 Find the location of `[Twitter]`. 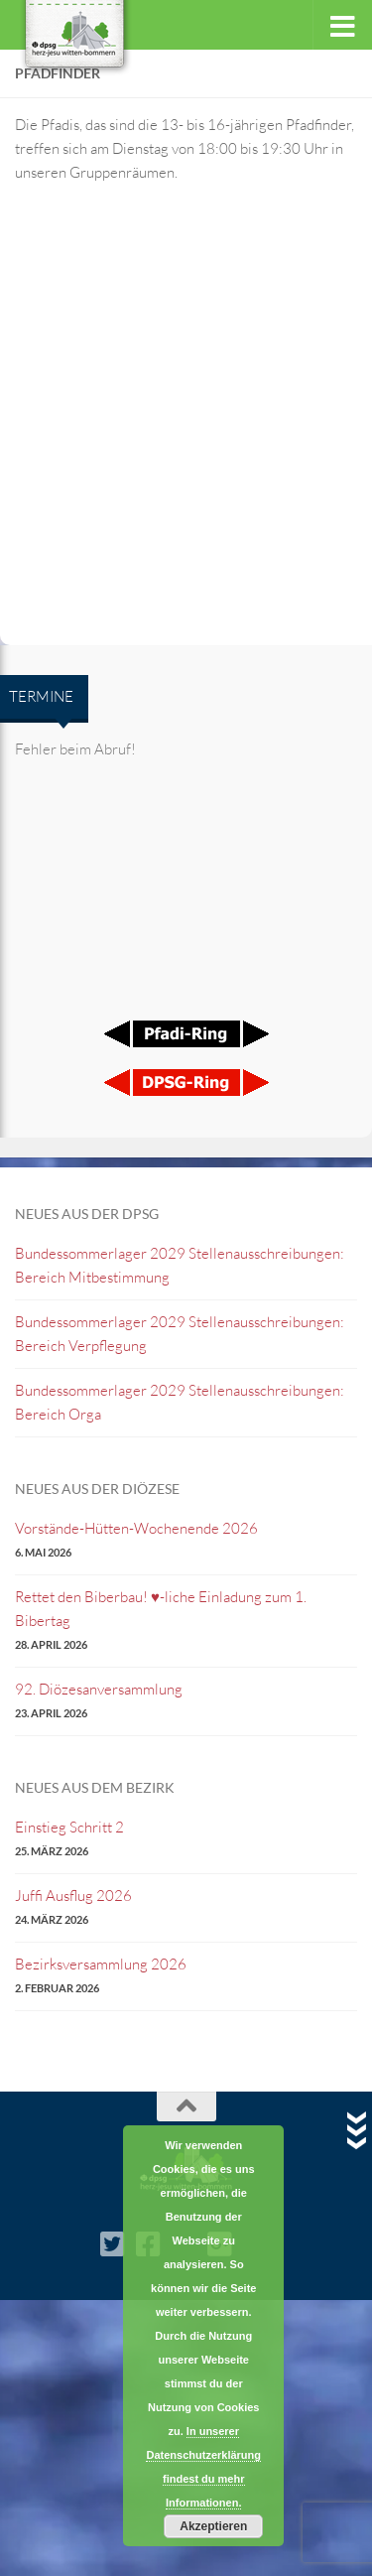

[Twitter] is located at coordinates (113, 2244).